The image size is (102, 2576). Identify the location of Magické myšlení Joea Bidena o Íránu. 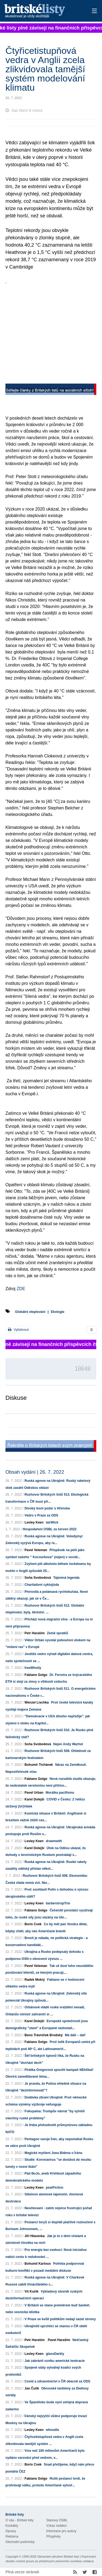
(53, 2153).